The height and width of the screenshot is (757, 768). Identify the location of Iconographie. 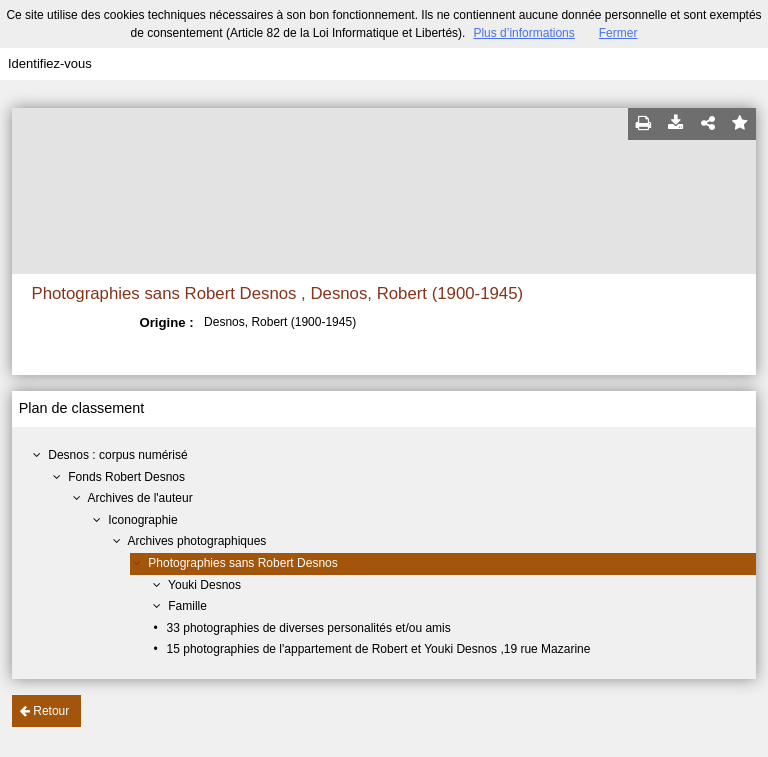
(142, 520).